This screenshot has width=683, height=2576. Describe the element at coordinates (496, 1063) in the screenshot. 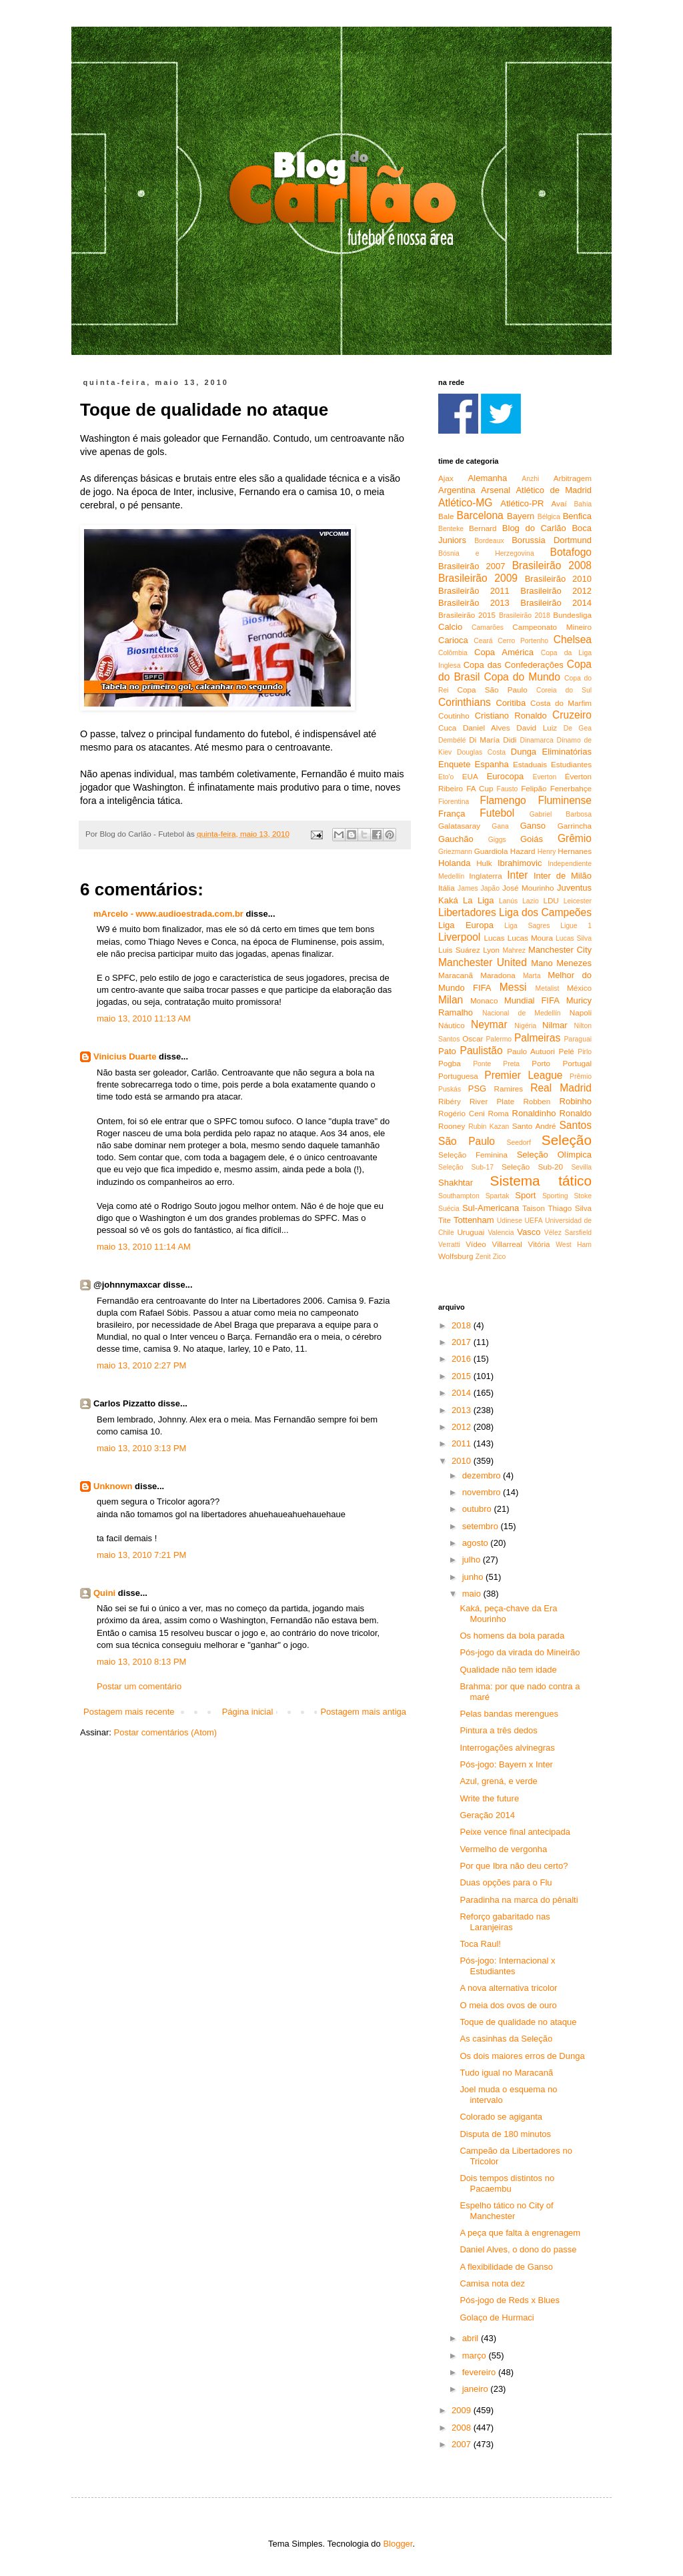

I see `Ponte Preta` at that location.